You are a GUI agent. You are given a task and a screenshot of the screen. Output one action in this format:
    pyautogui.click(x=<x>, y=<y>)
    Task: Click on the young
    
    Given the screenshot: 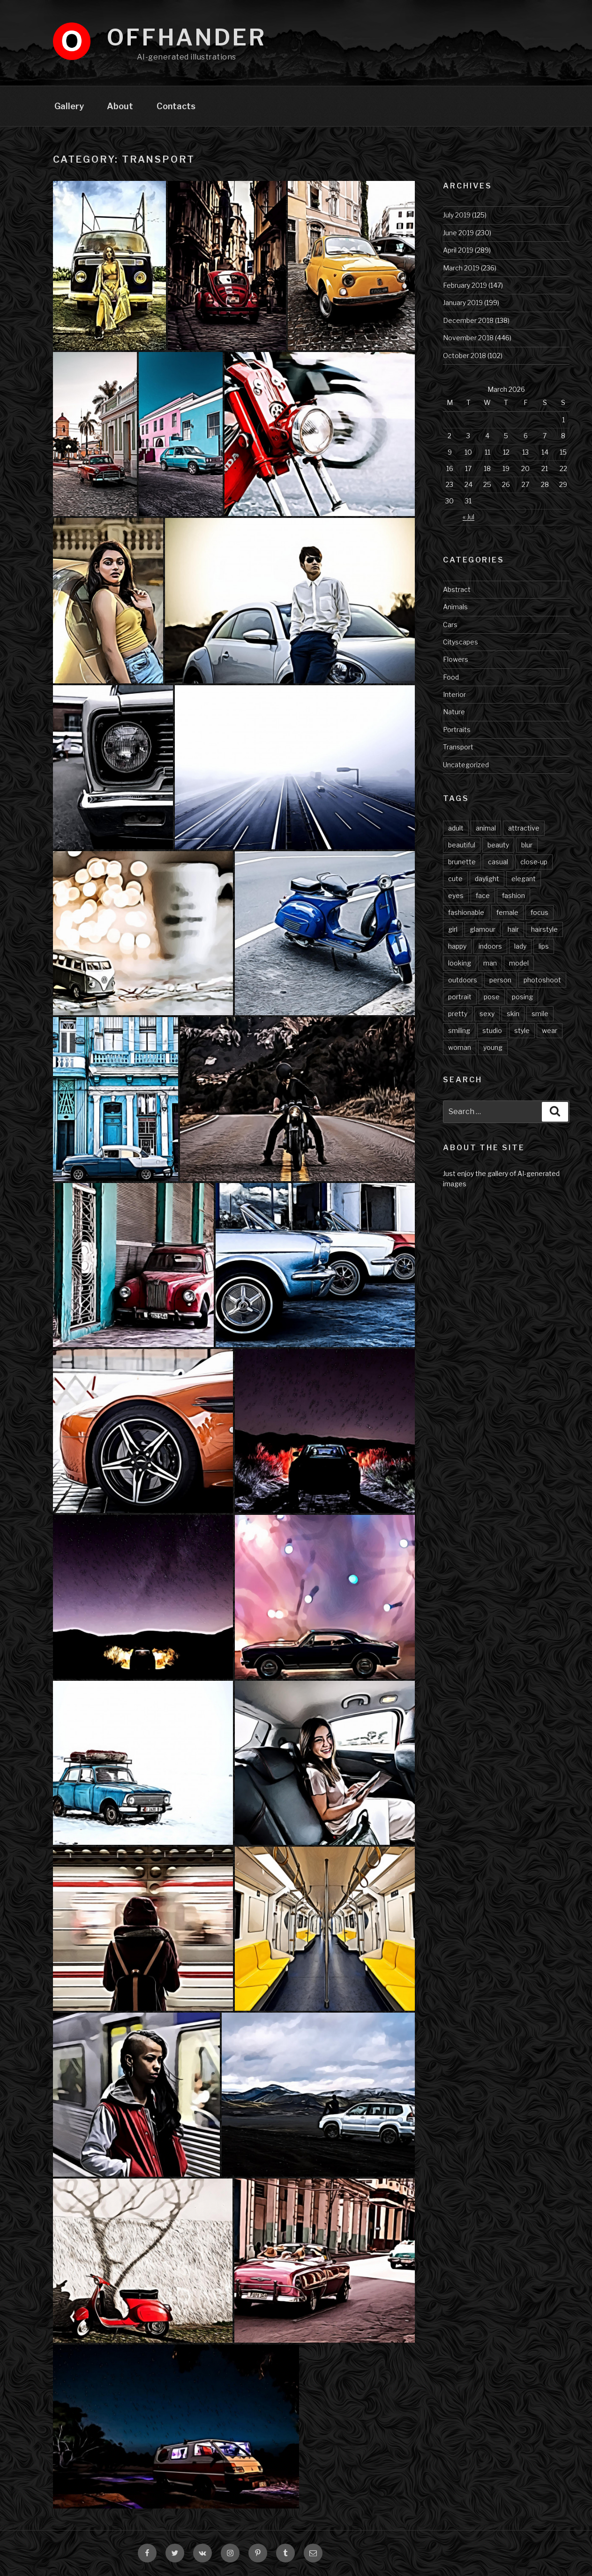 What is the action you would take?
    pyautogui.click(x=492, y=1047)
    